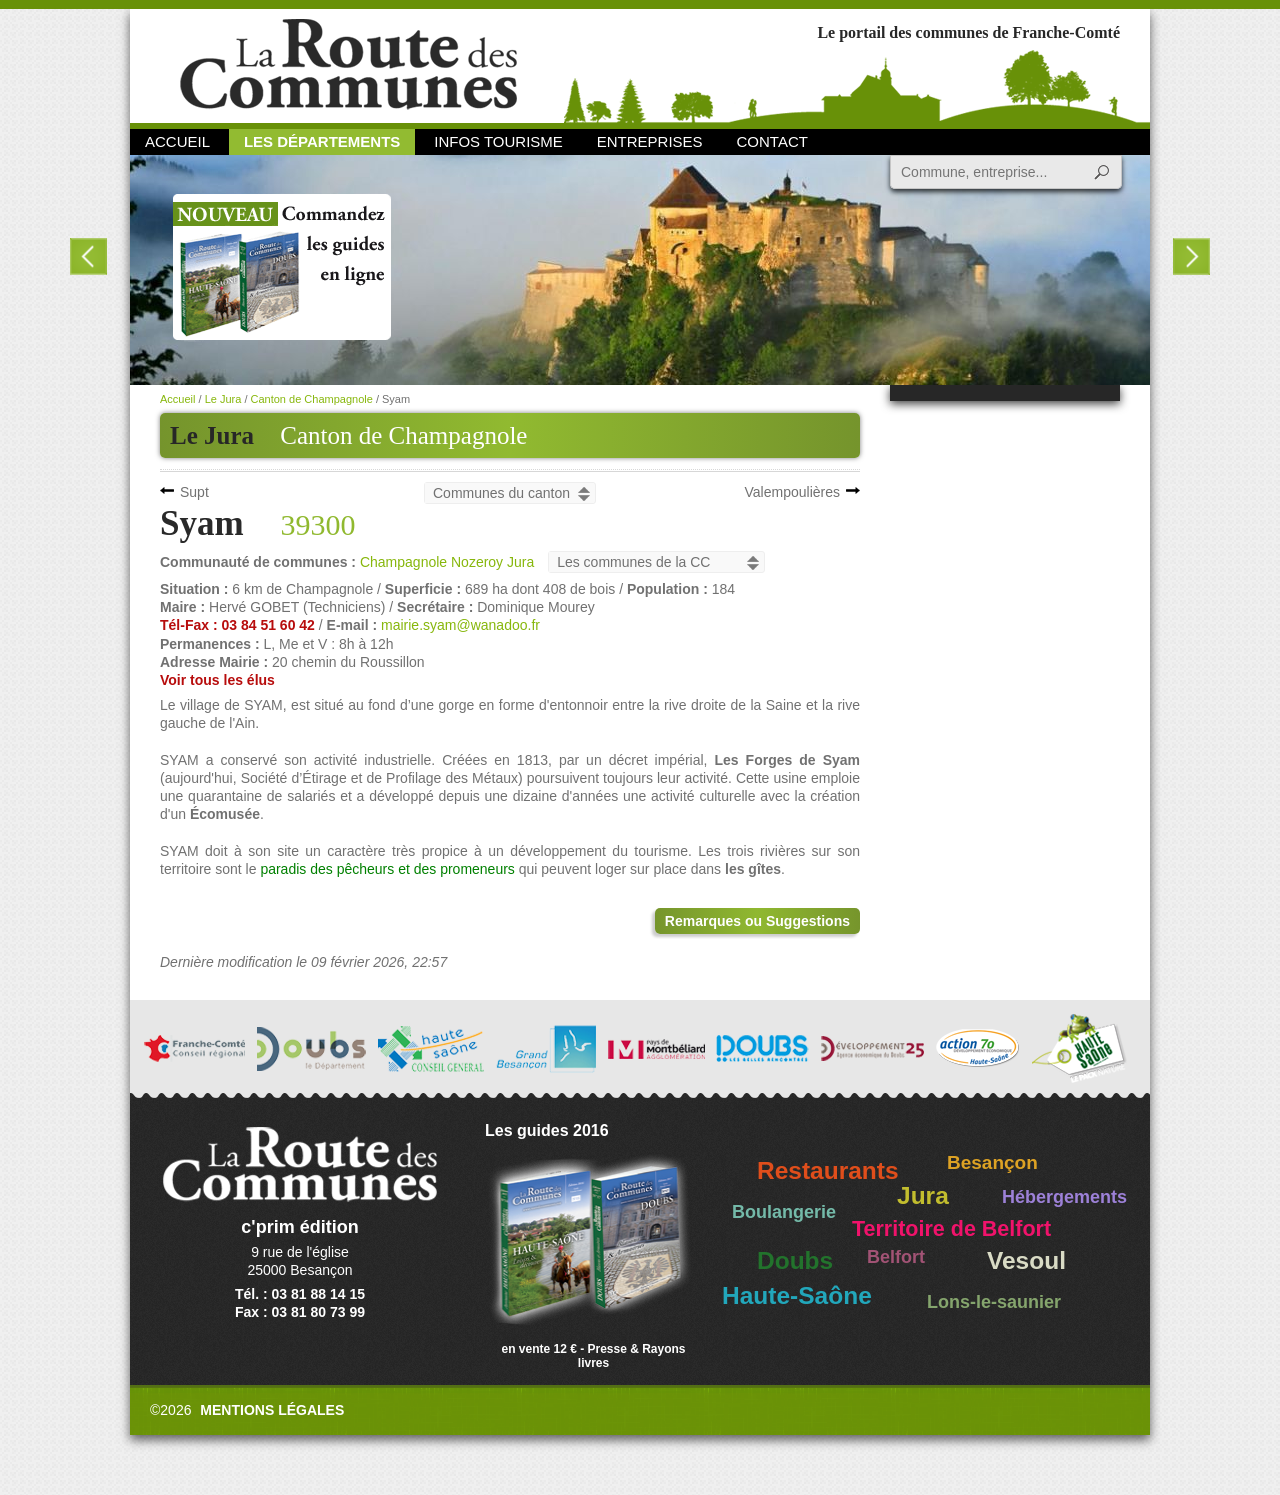  Describe the element at coordinates (923, 1195) in the screenshot. I see `Jura` at that location.